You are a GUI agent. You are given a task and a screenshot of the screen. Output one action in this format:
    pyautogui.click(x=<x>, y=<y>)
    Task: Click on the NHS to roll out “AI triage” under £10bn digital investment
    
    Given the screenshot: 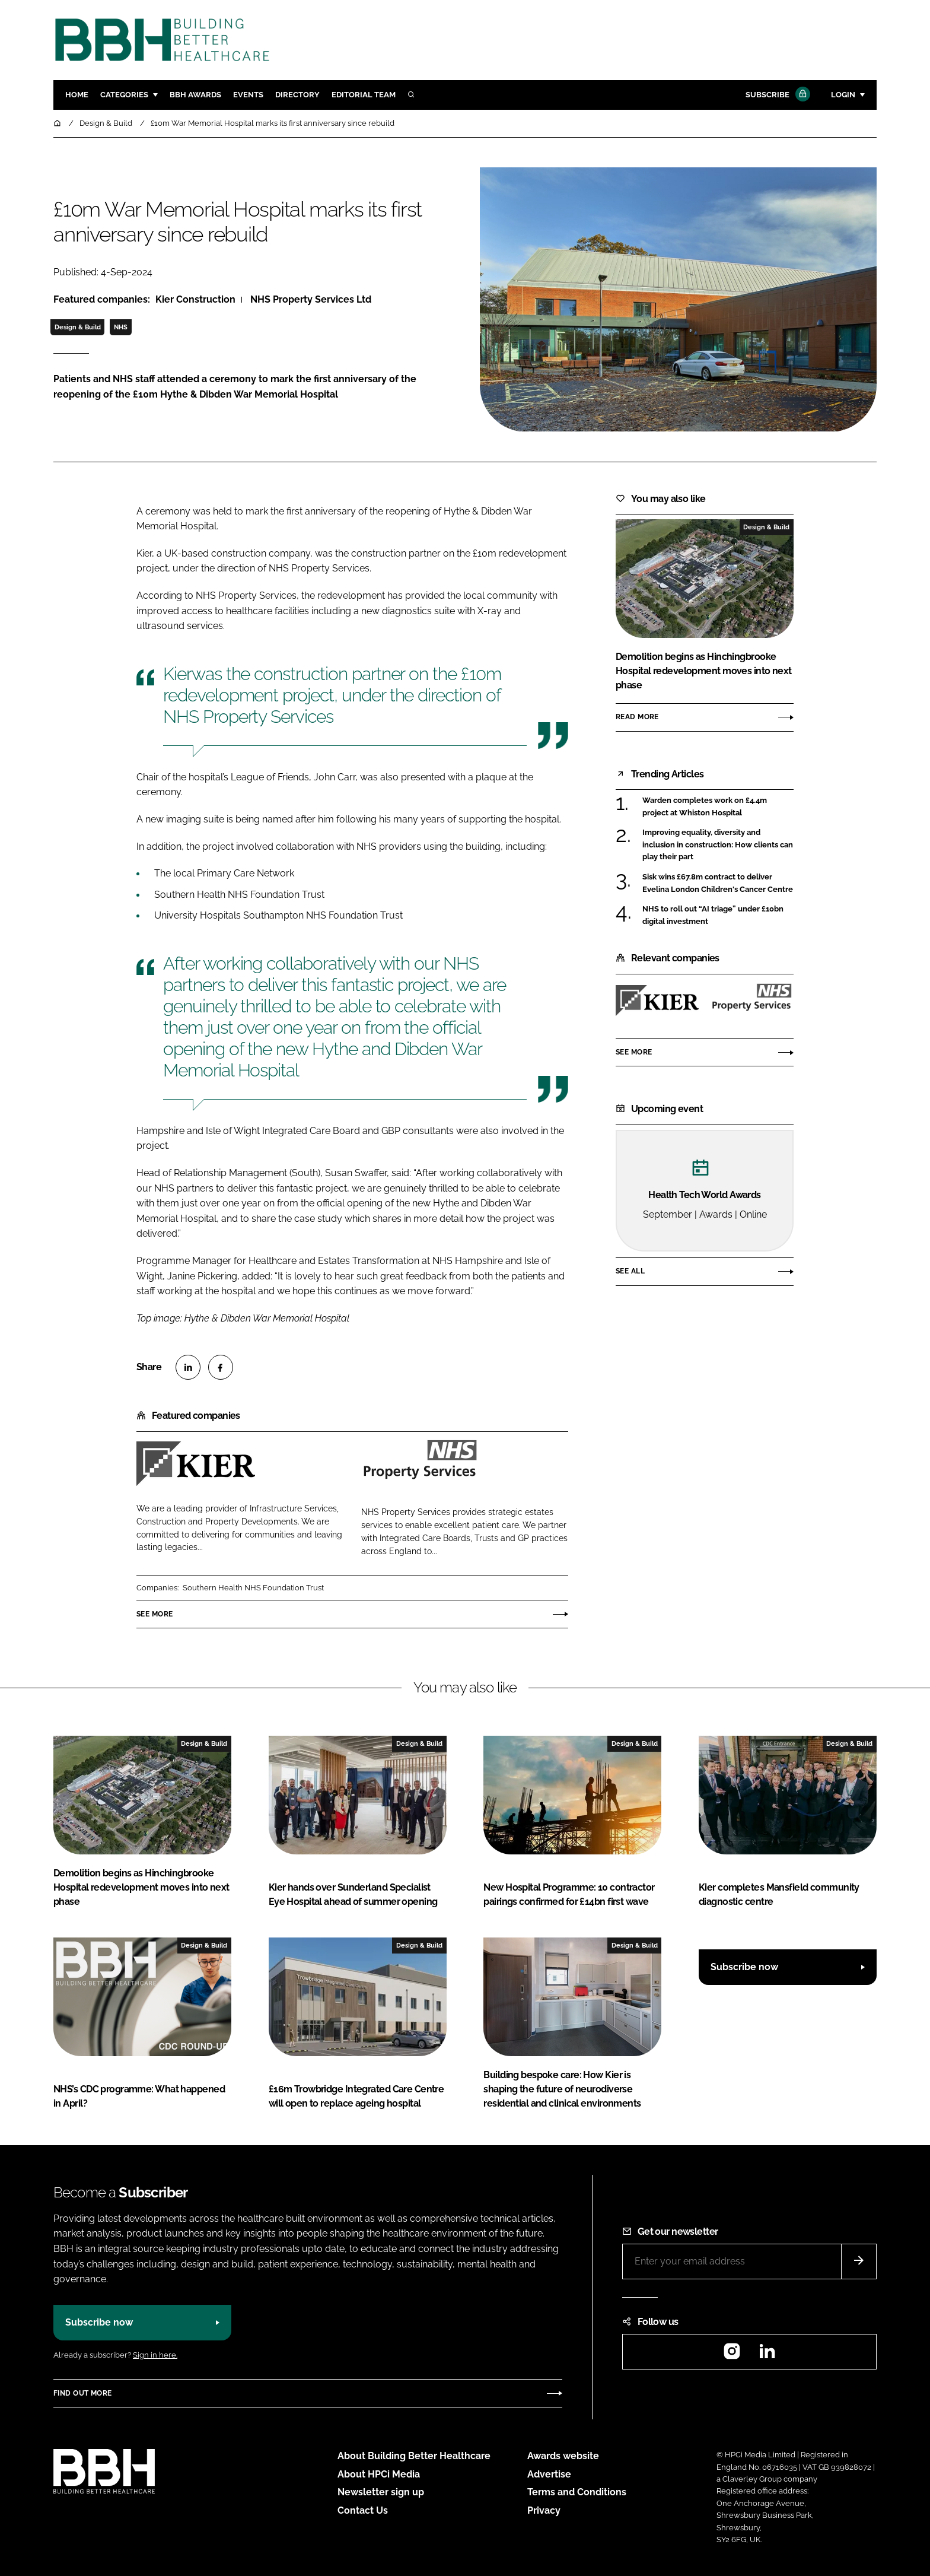 What is the action you would take?
    pyautogui.click(x=713, y=915)
    